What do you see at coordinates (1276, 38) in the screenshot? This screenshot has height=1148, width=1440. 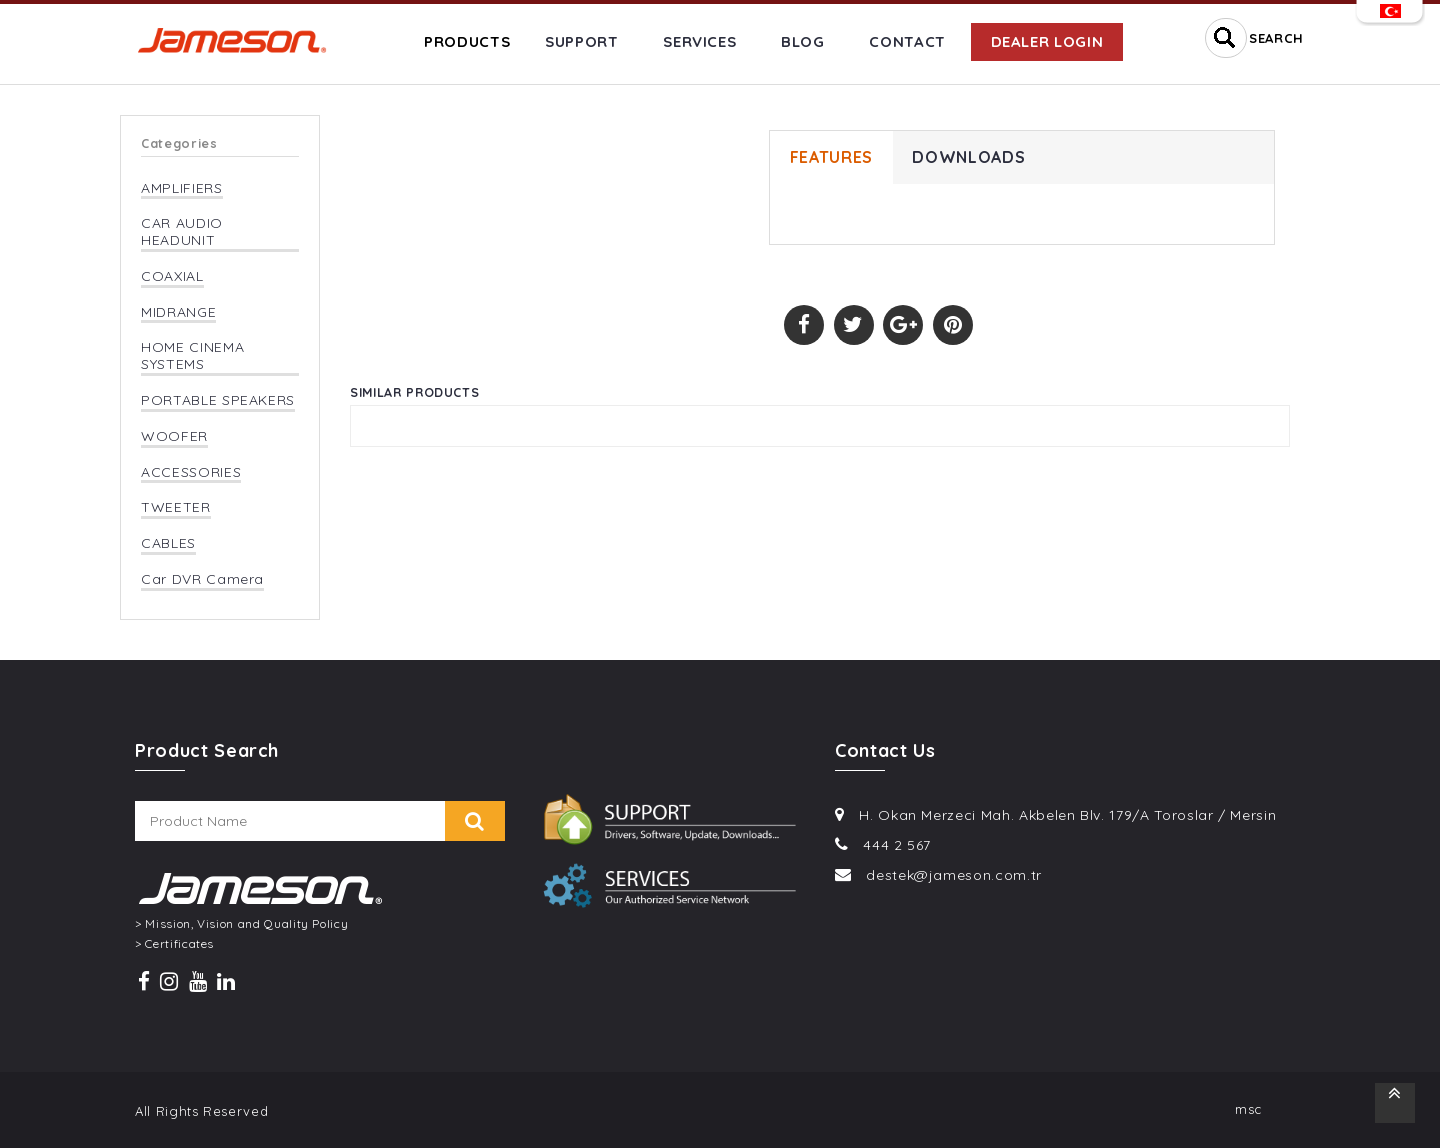 I see `SEARCH` at bounding box center [1276, 38].